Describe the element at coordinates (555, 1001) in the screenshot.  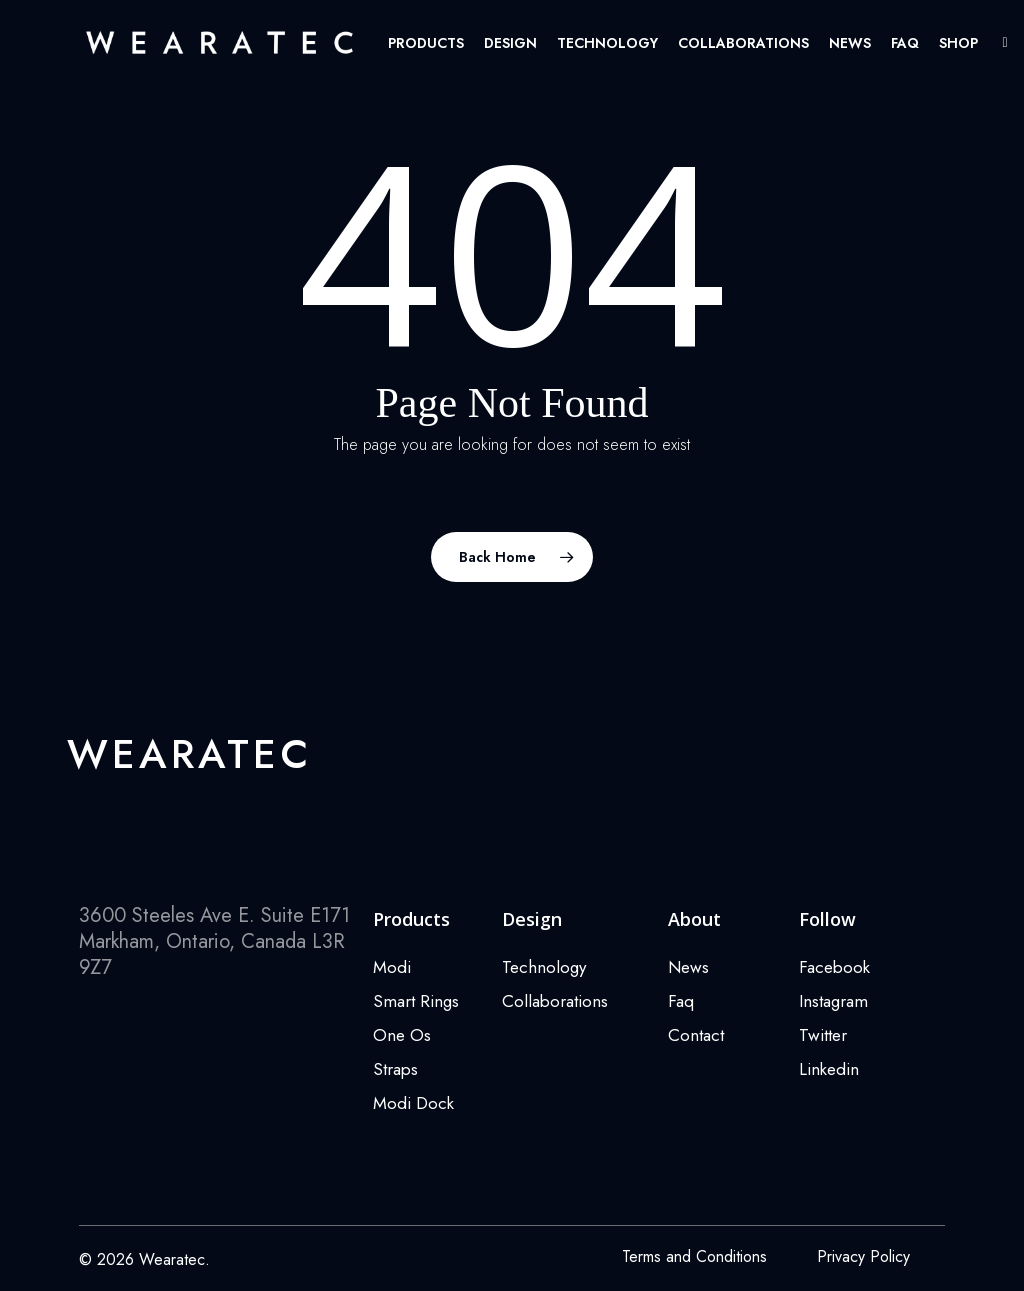
I see `Collaborations` at that location.